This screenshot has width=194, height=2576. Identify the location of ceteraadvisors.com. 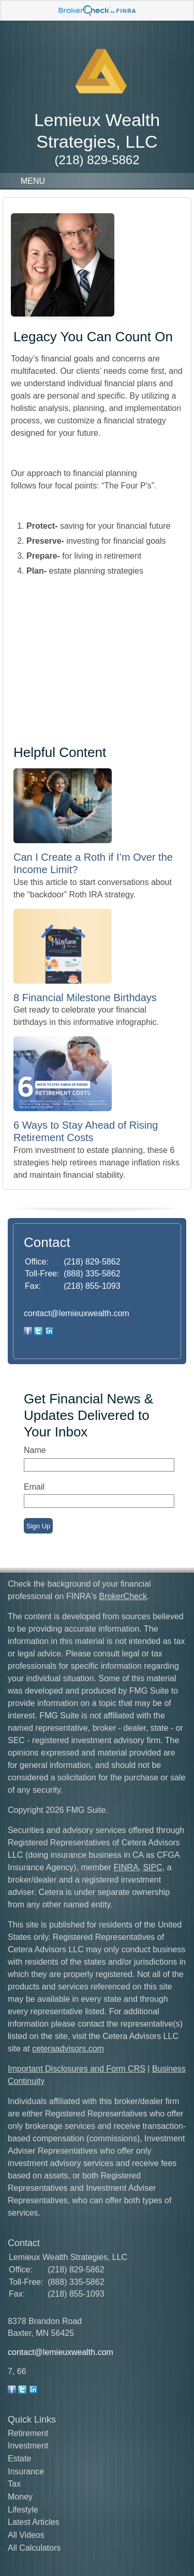
(68, 2048).